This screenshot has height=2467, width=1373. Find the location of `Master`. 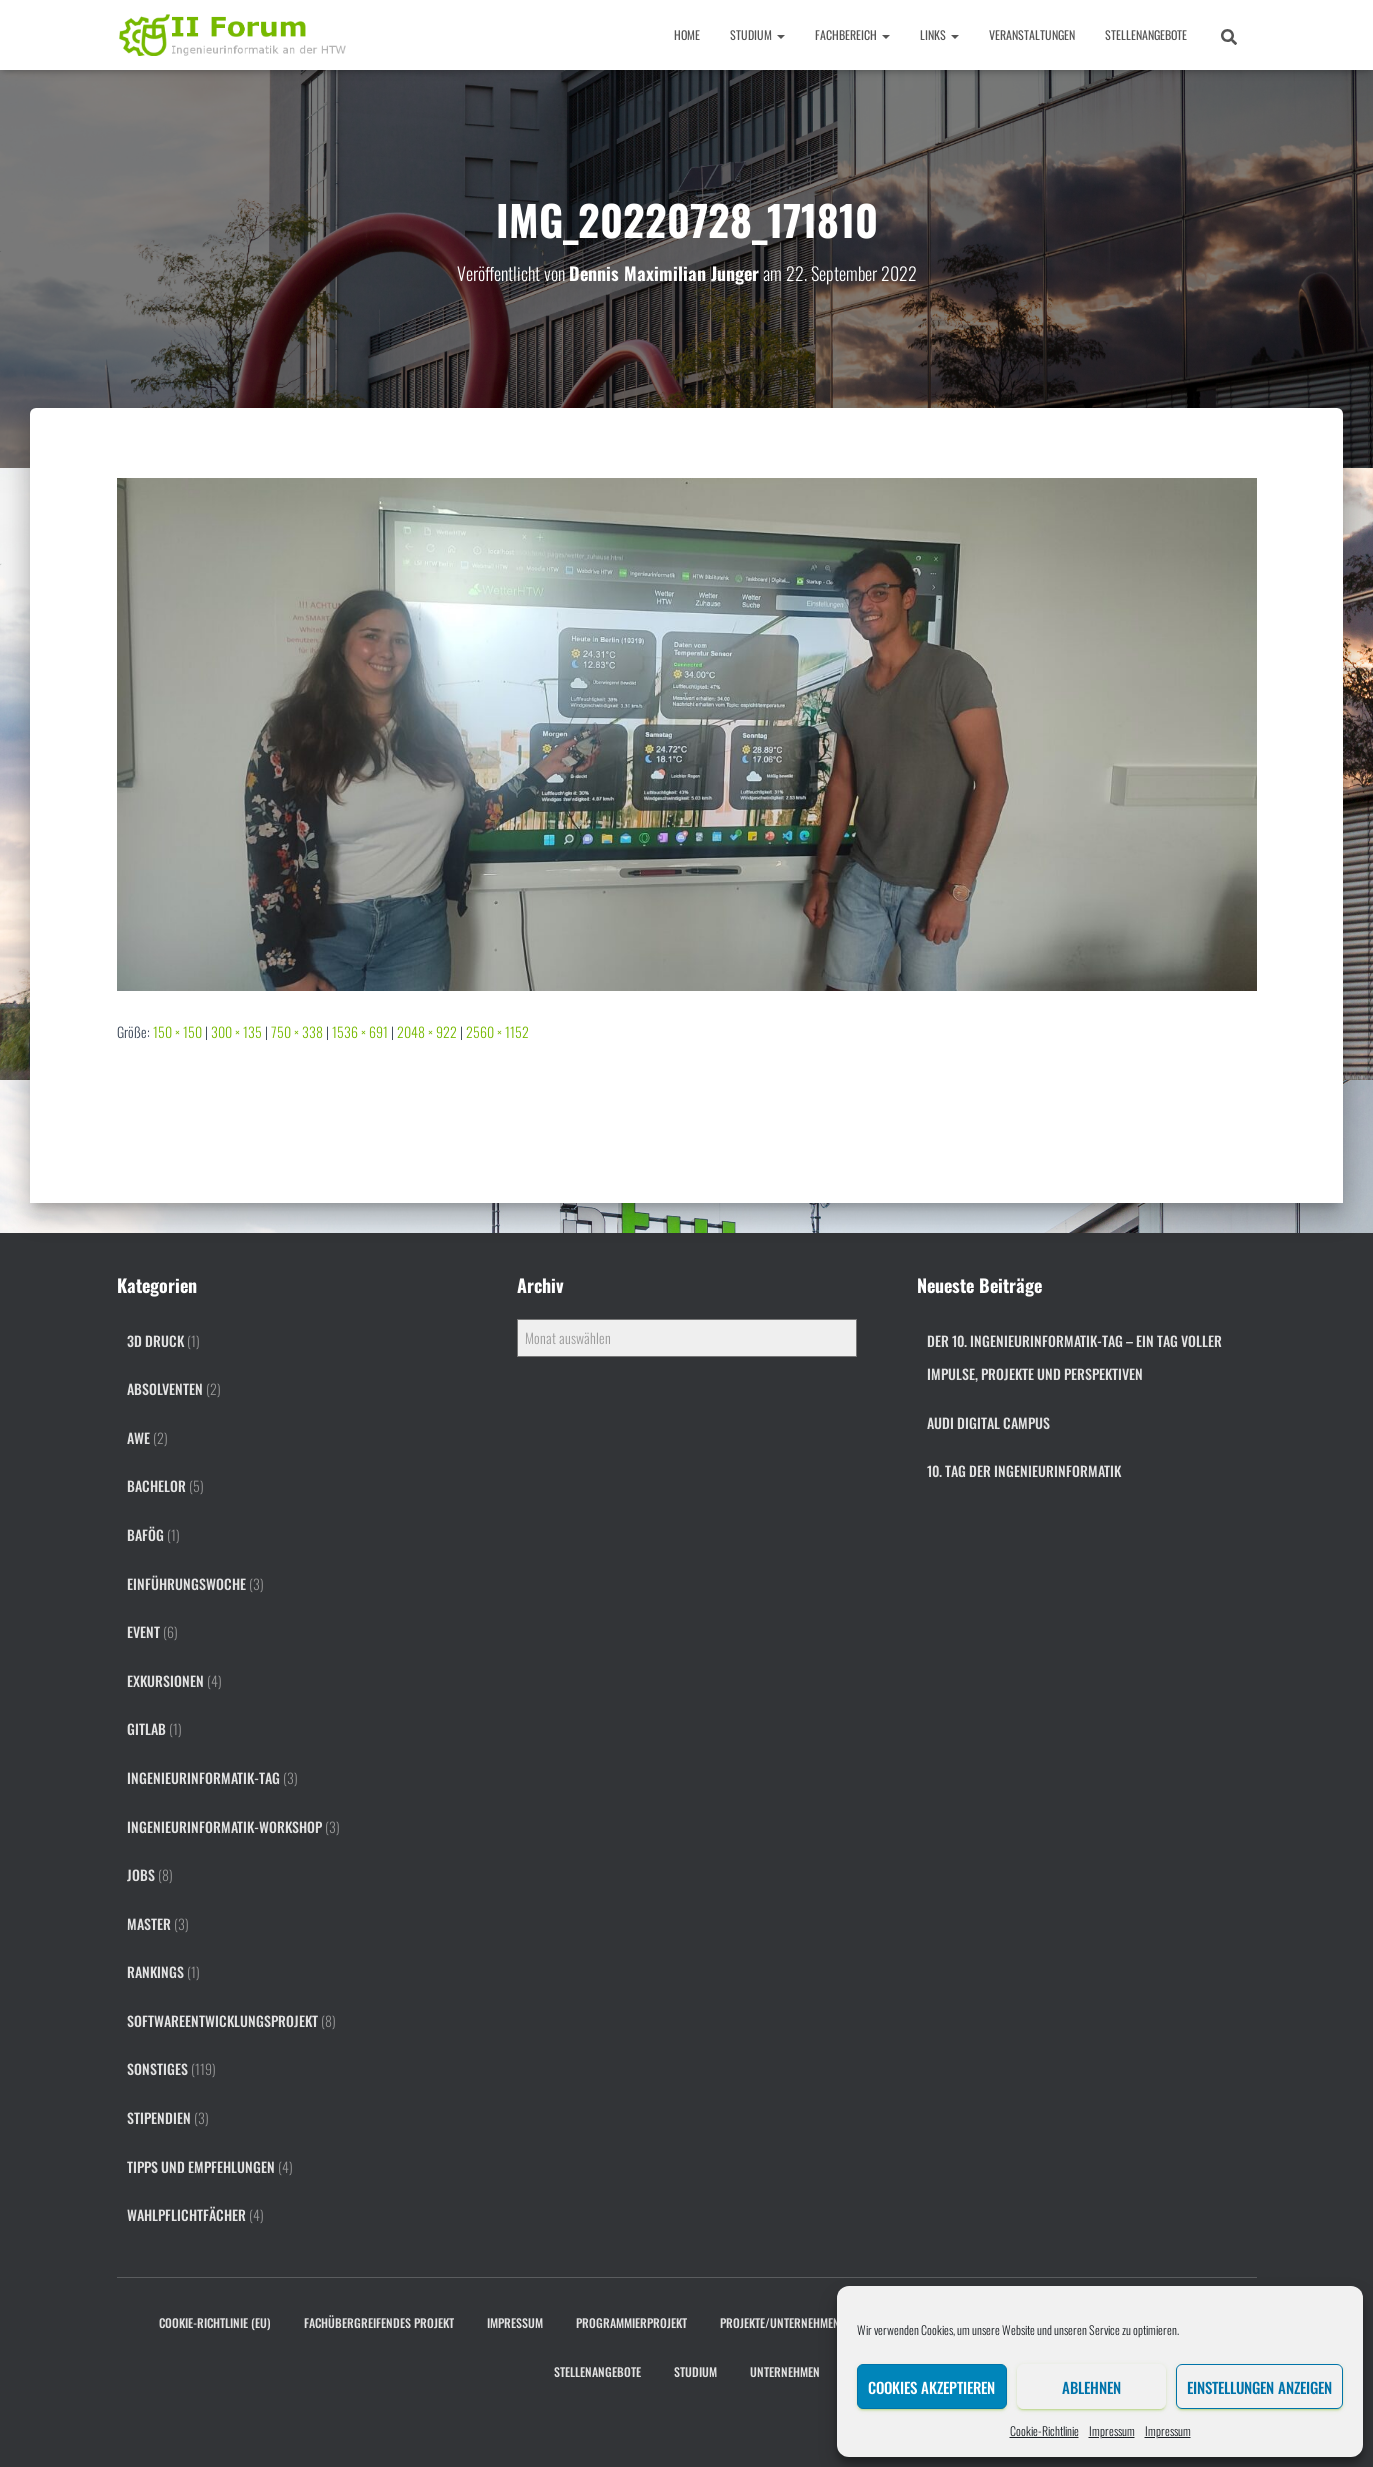

Master is located at coordinates (149, 1923).